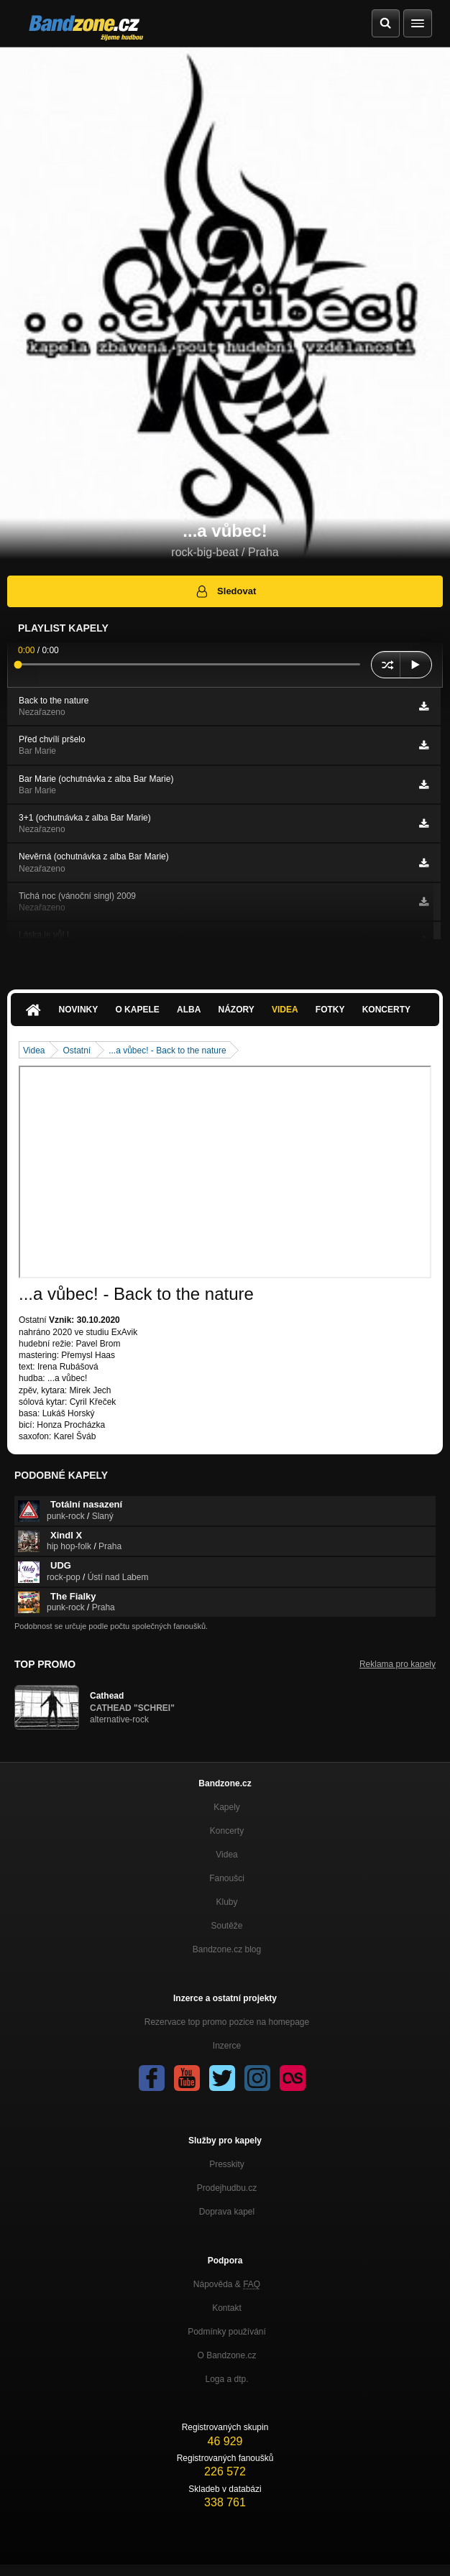  I want to click on Prodejhudbu.cz, so click(227, 2188).